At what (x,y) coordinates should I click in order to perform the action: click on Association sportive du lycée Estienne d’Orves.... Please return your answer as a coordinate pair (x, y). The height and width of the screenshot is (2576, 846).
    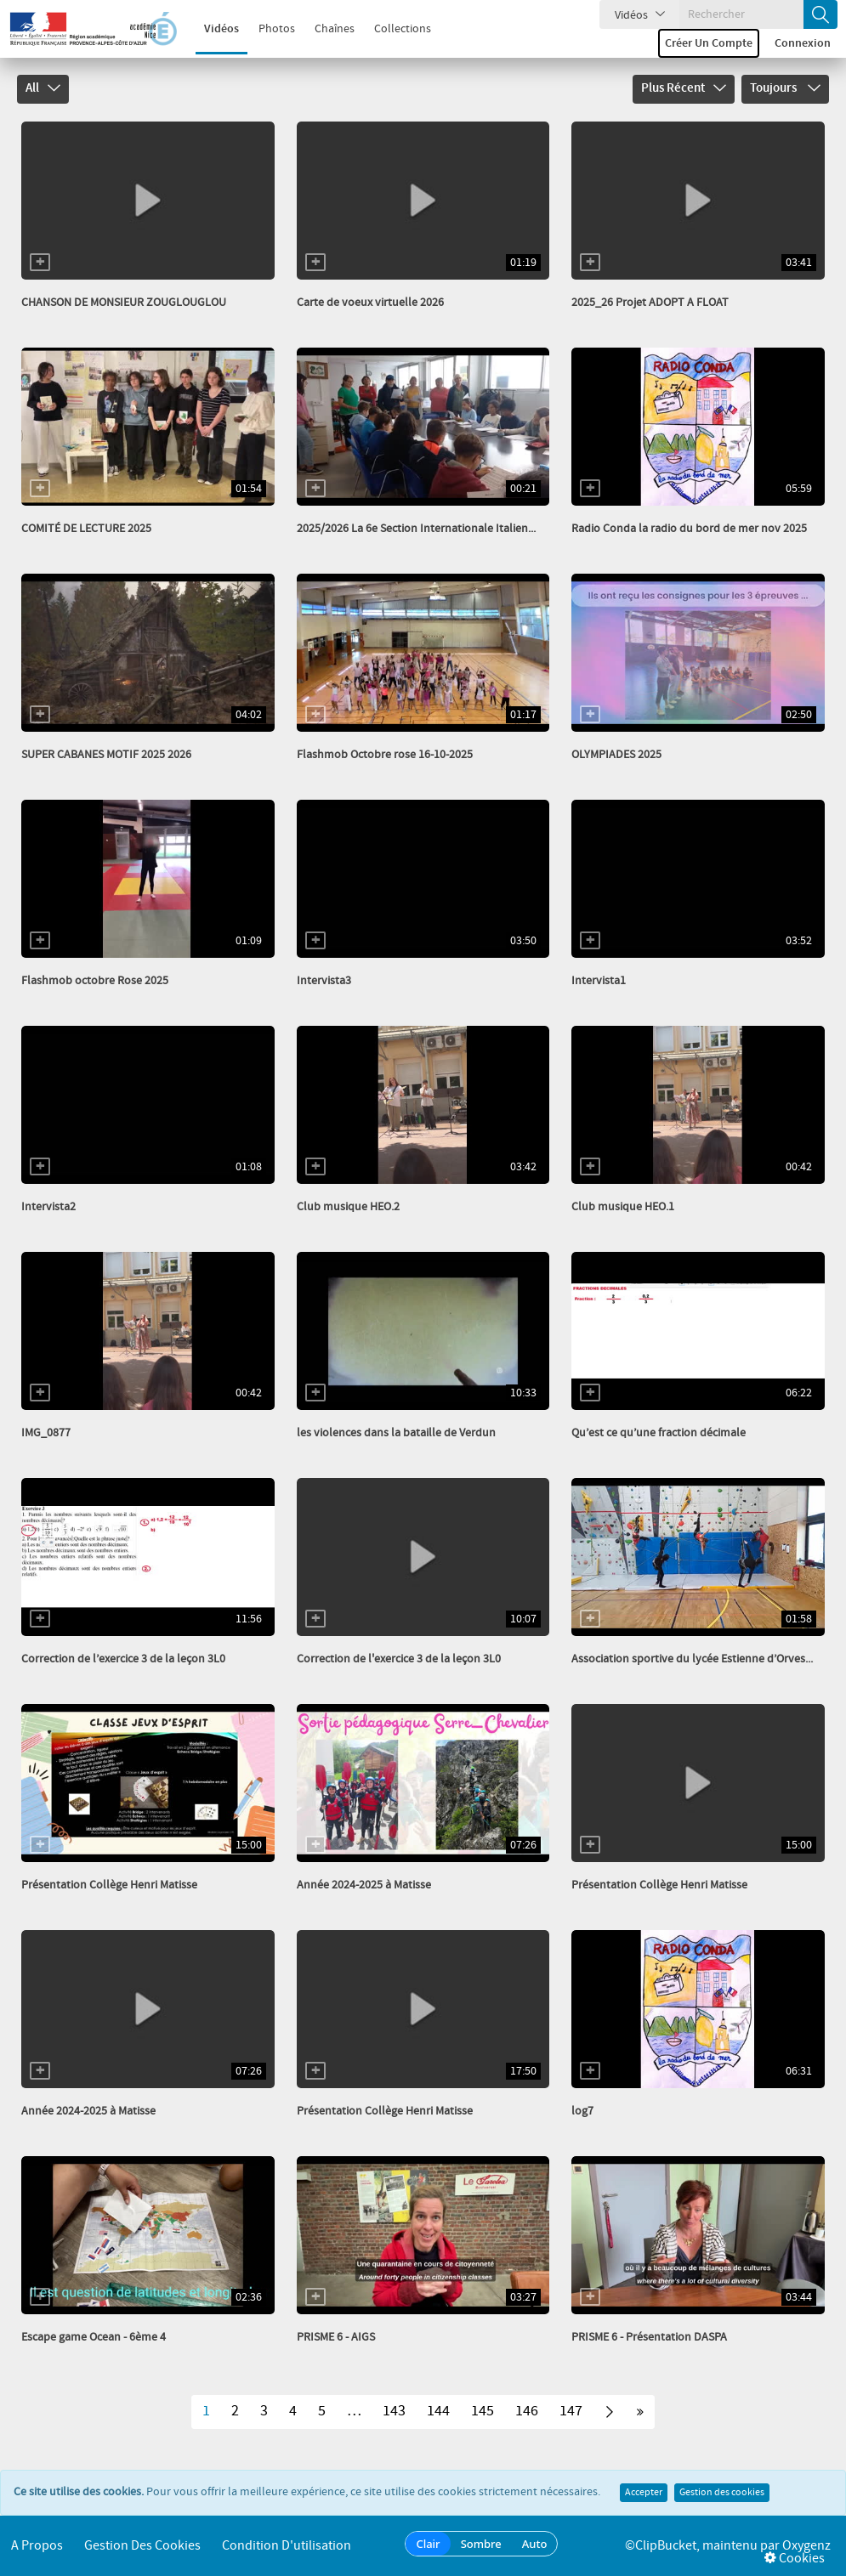
    Looking at the image, I should click on (692, 1659).